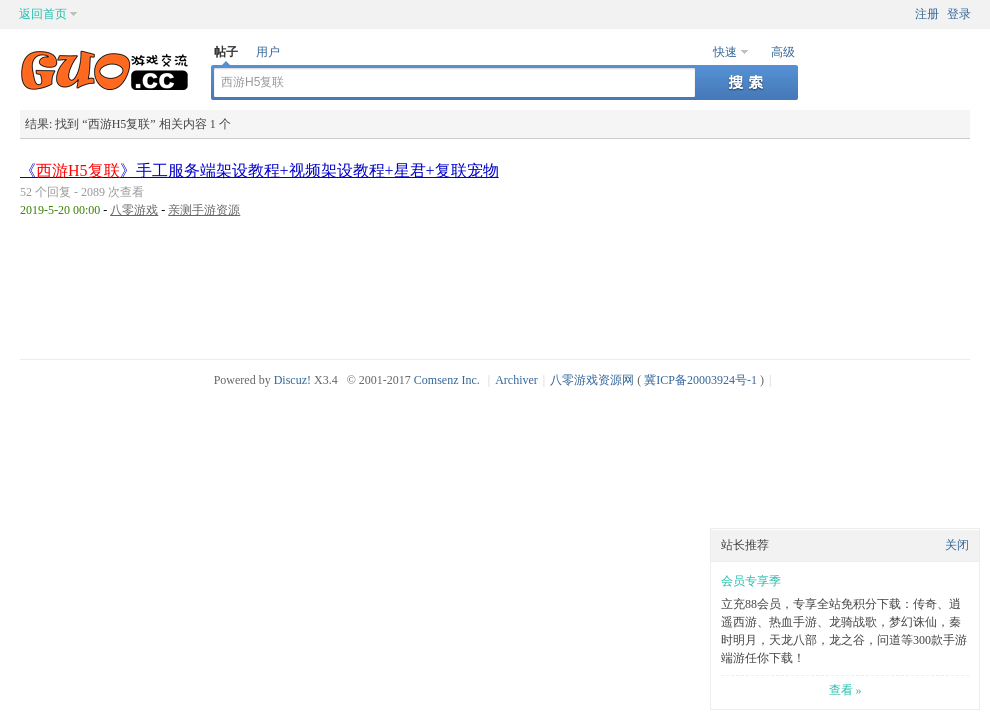  Describe the element at coordinates (927, 14) in the screenshot. I see `注册` at that location.